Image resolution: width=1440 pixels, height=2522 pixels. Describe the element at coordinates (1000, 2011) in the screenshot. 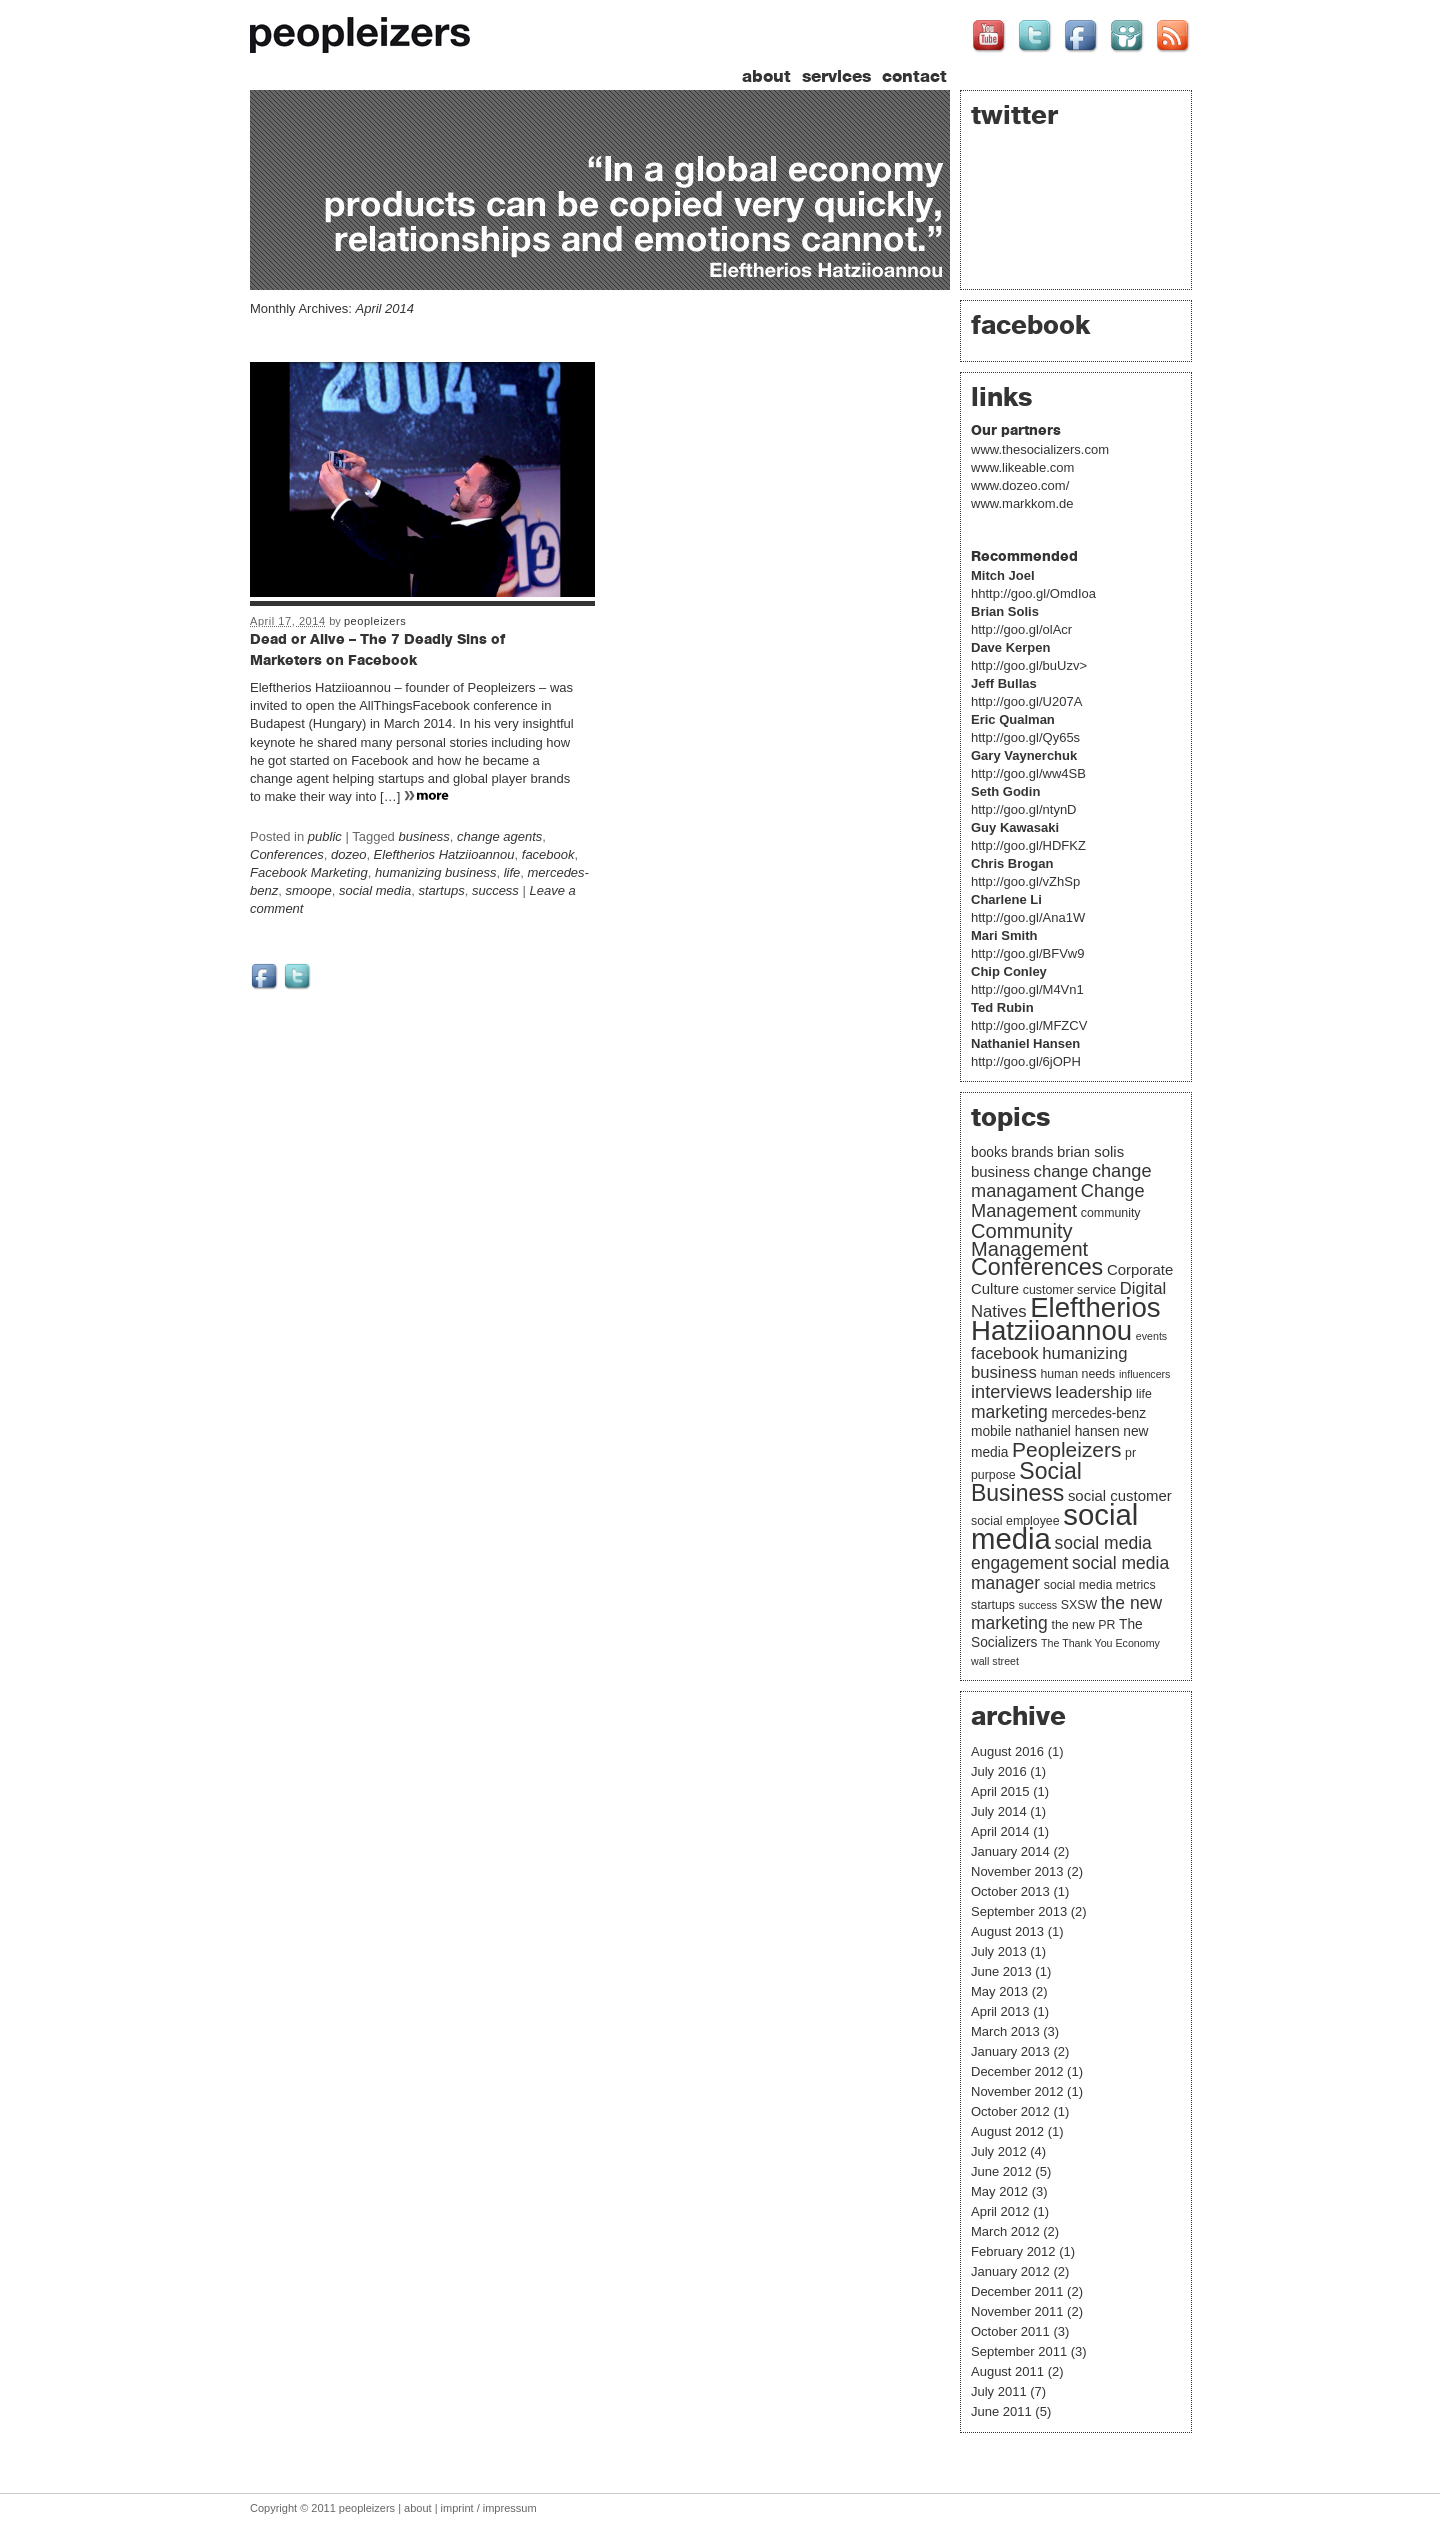

I see `April 2013` at that location.